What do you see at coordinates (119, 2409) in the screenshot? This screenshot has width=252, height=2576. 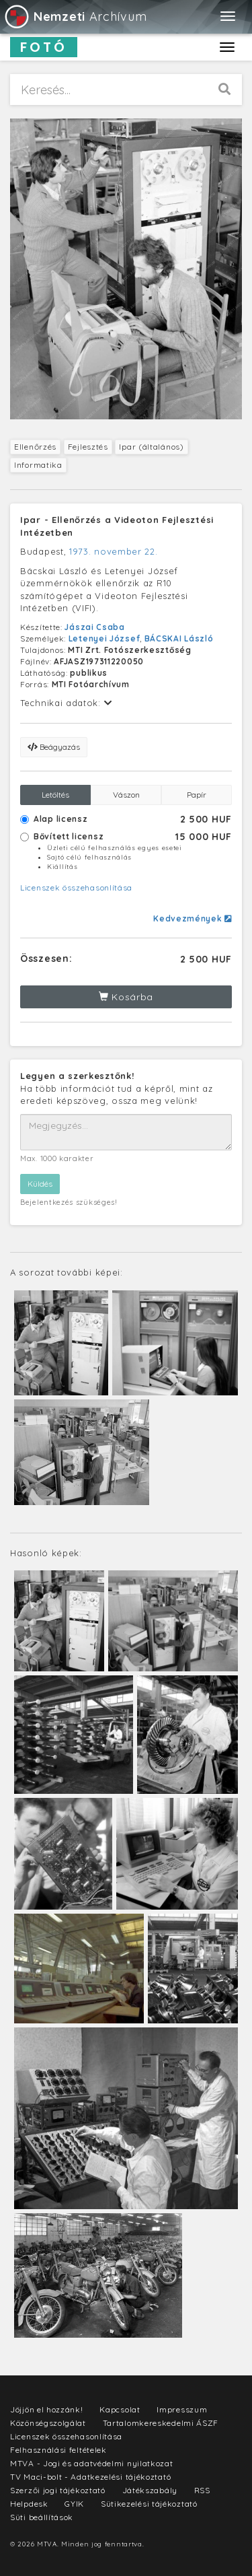 I see `Kapcsolat` at bounding box center [119, 2409].